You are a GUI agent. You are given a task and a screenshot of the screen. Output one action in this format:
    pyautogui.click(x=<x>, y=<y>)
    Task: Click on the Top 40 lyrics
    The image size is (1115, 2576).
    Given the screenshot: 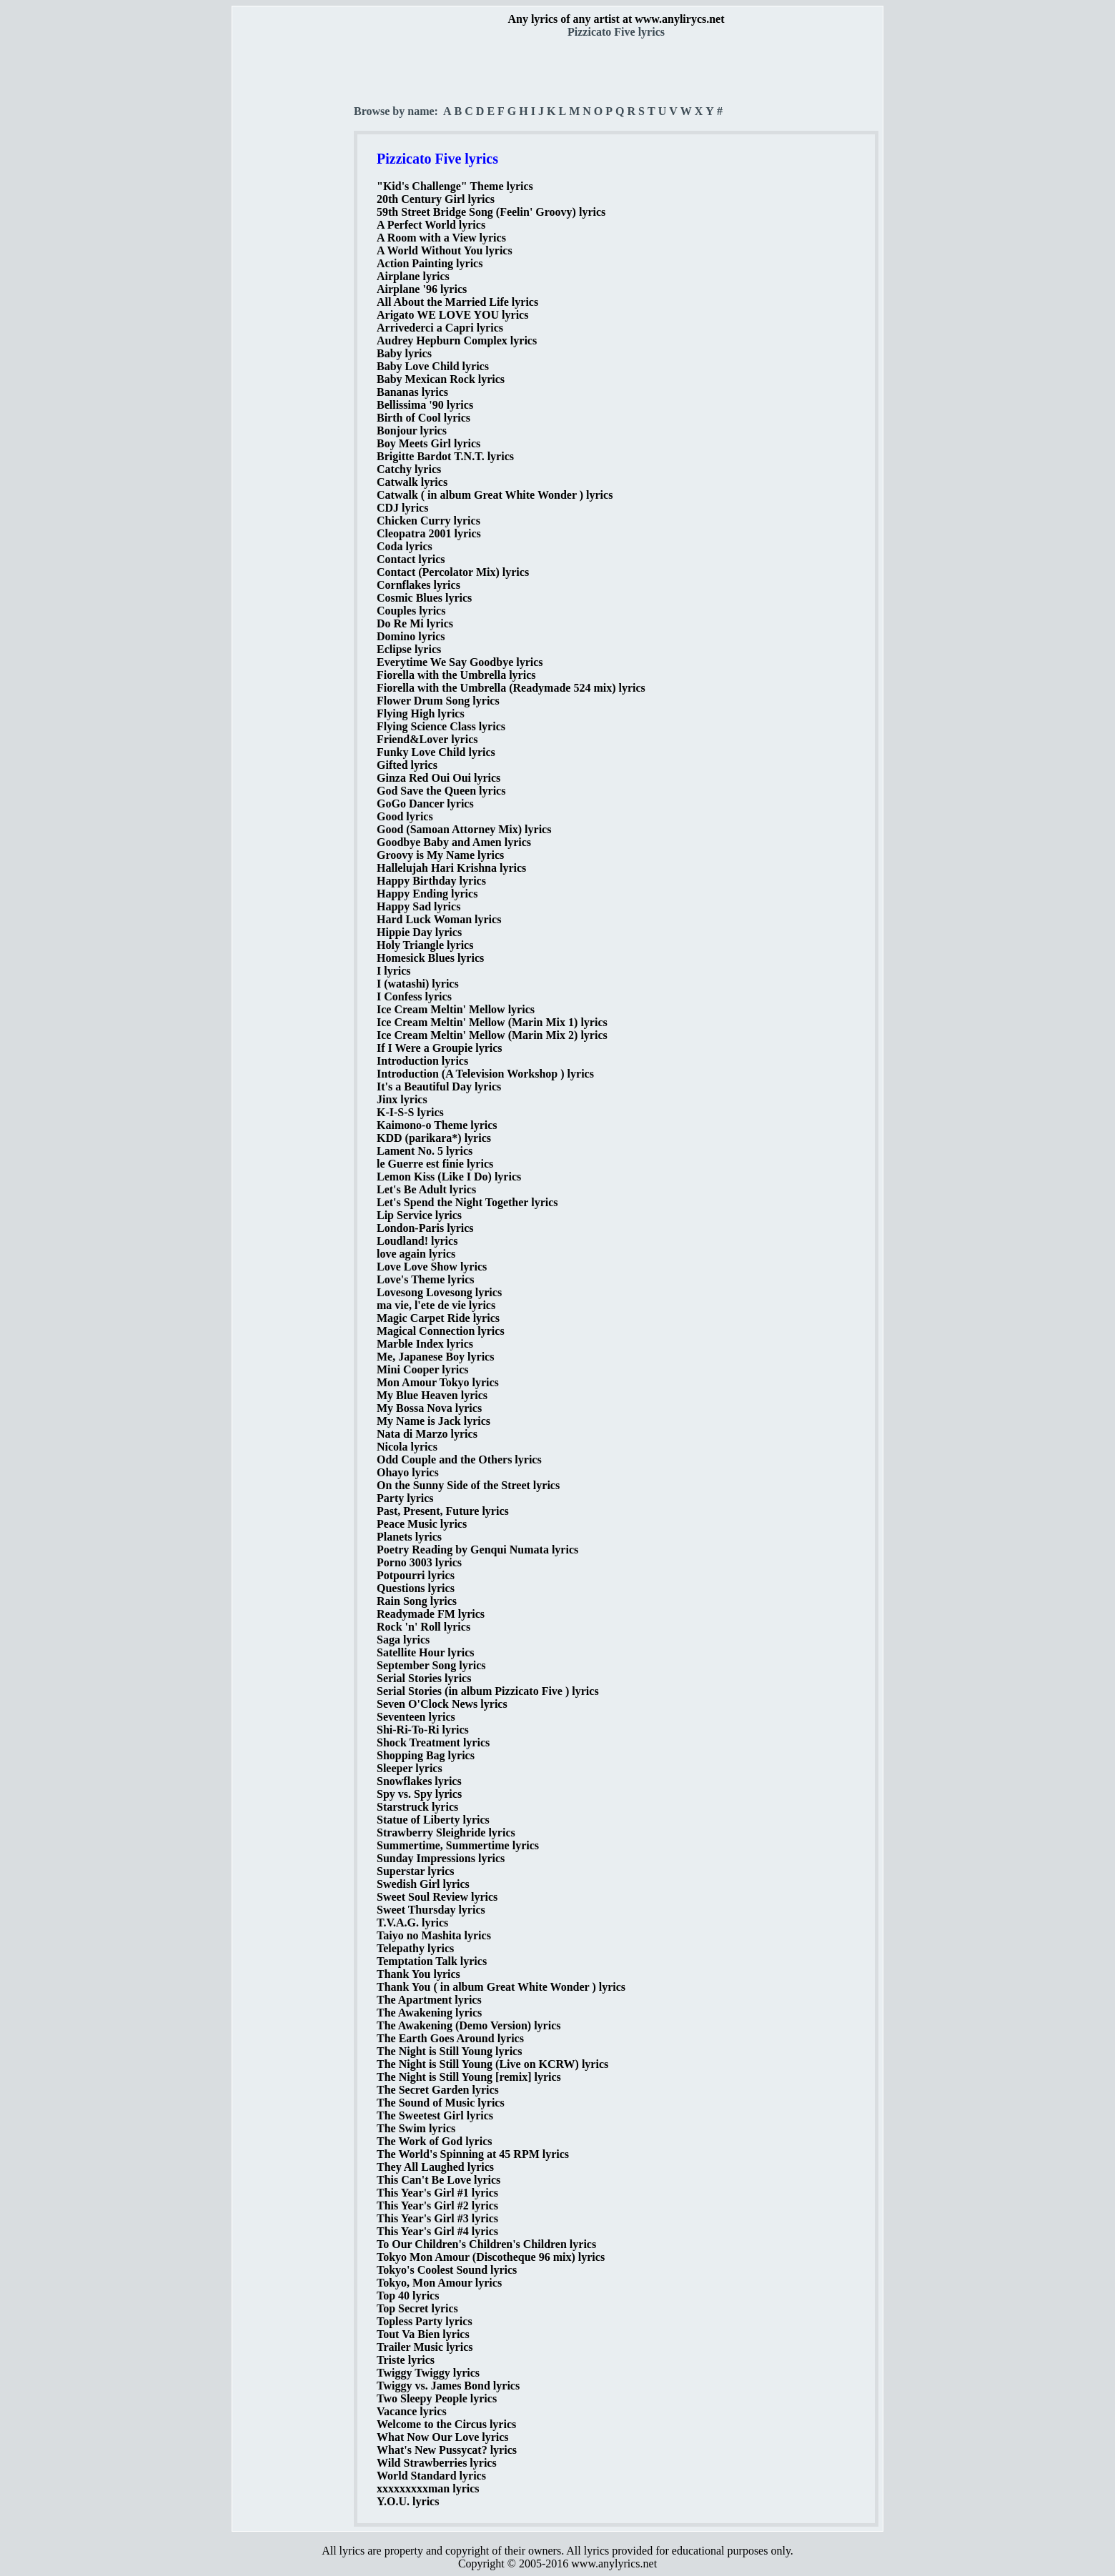 What is the action you would take?
    pyautogui.click(x=408, y=2295)
    